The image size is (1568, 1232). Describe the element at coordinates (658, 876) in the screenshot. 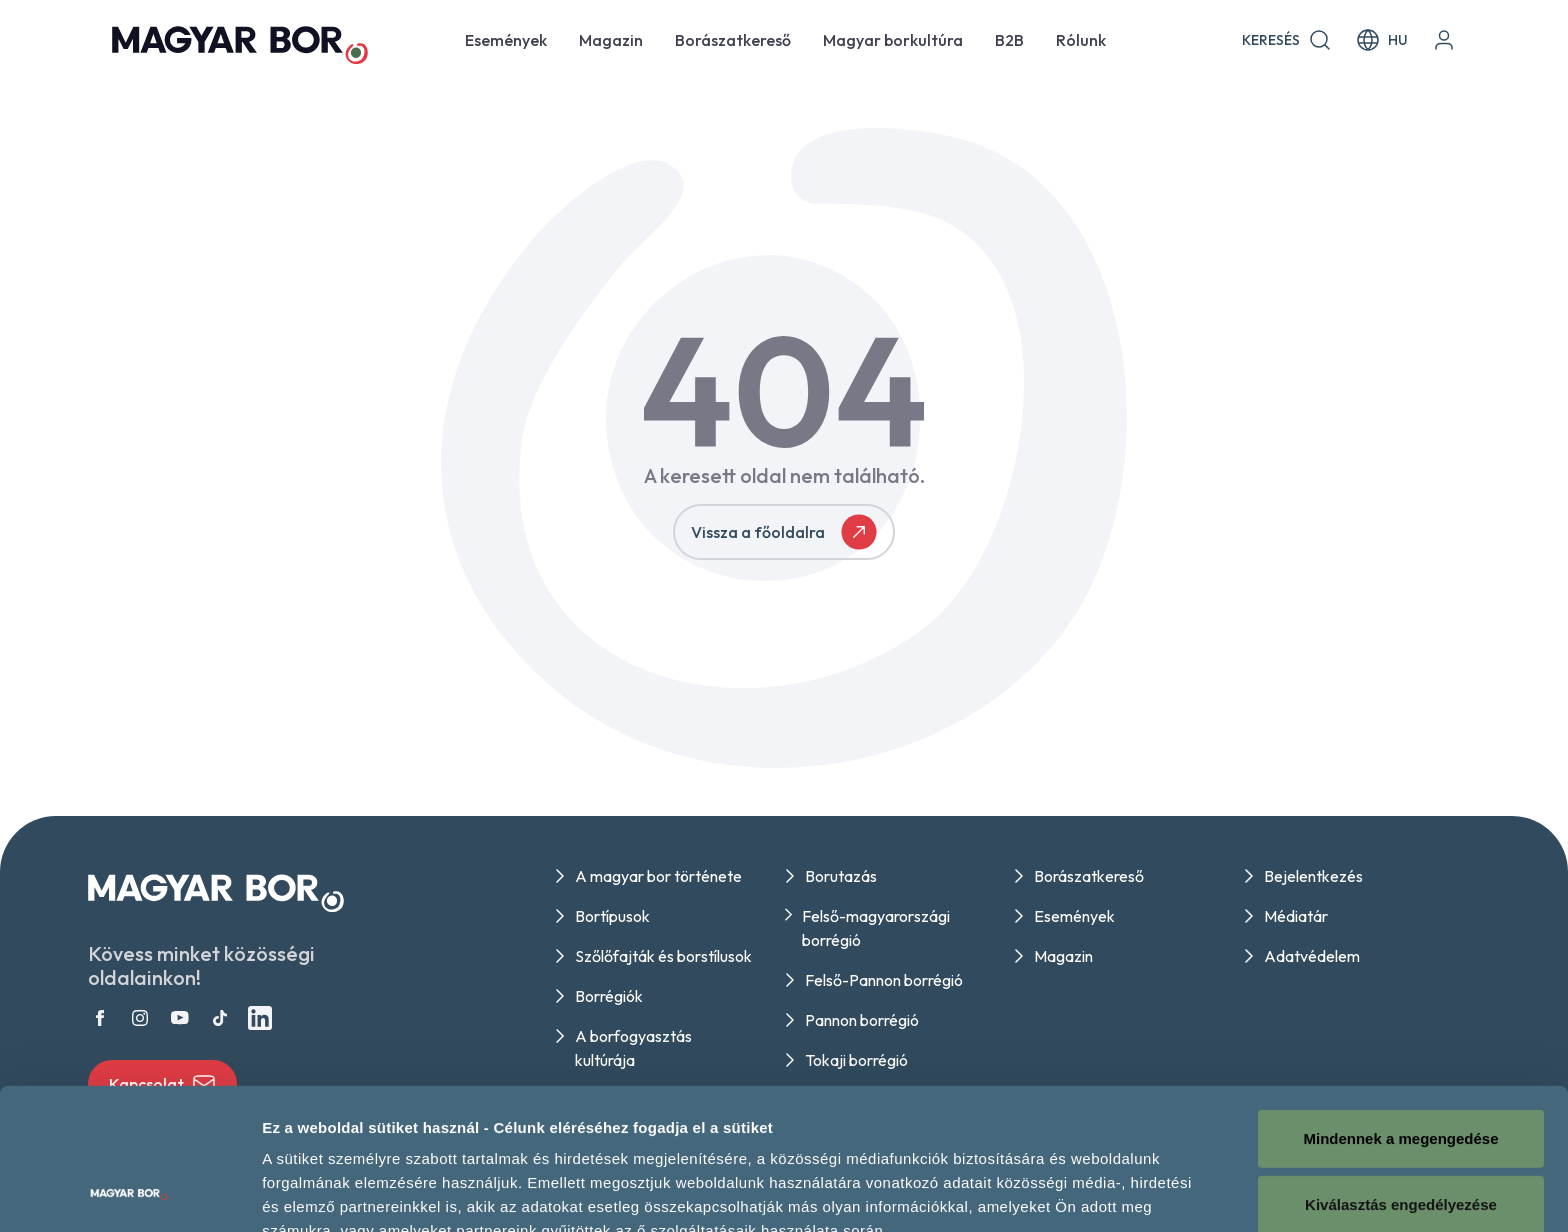

I see `A magyar bor története` at that location.